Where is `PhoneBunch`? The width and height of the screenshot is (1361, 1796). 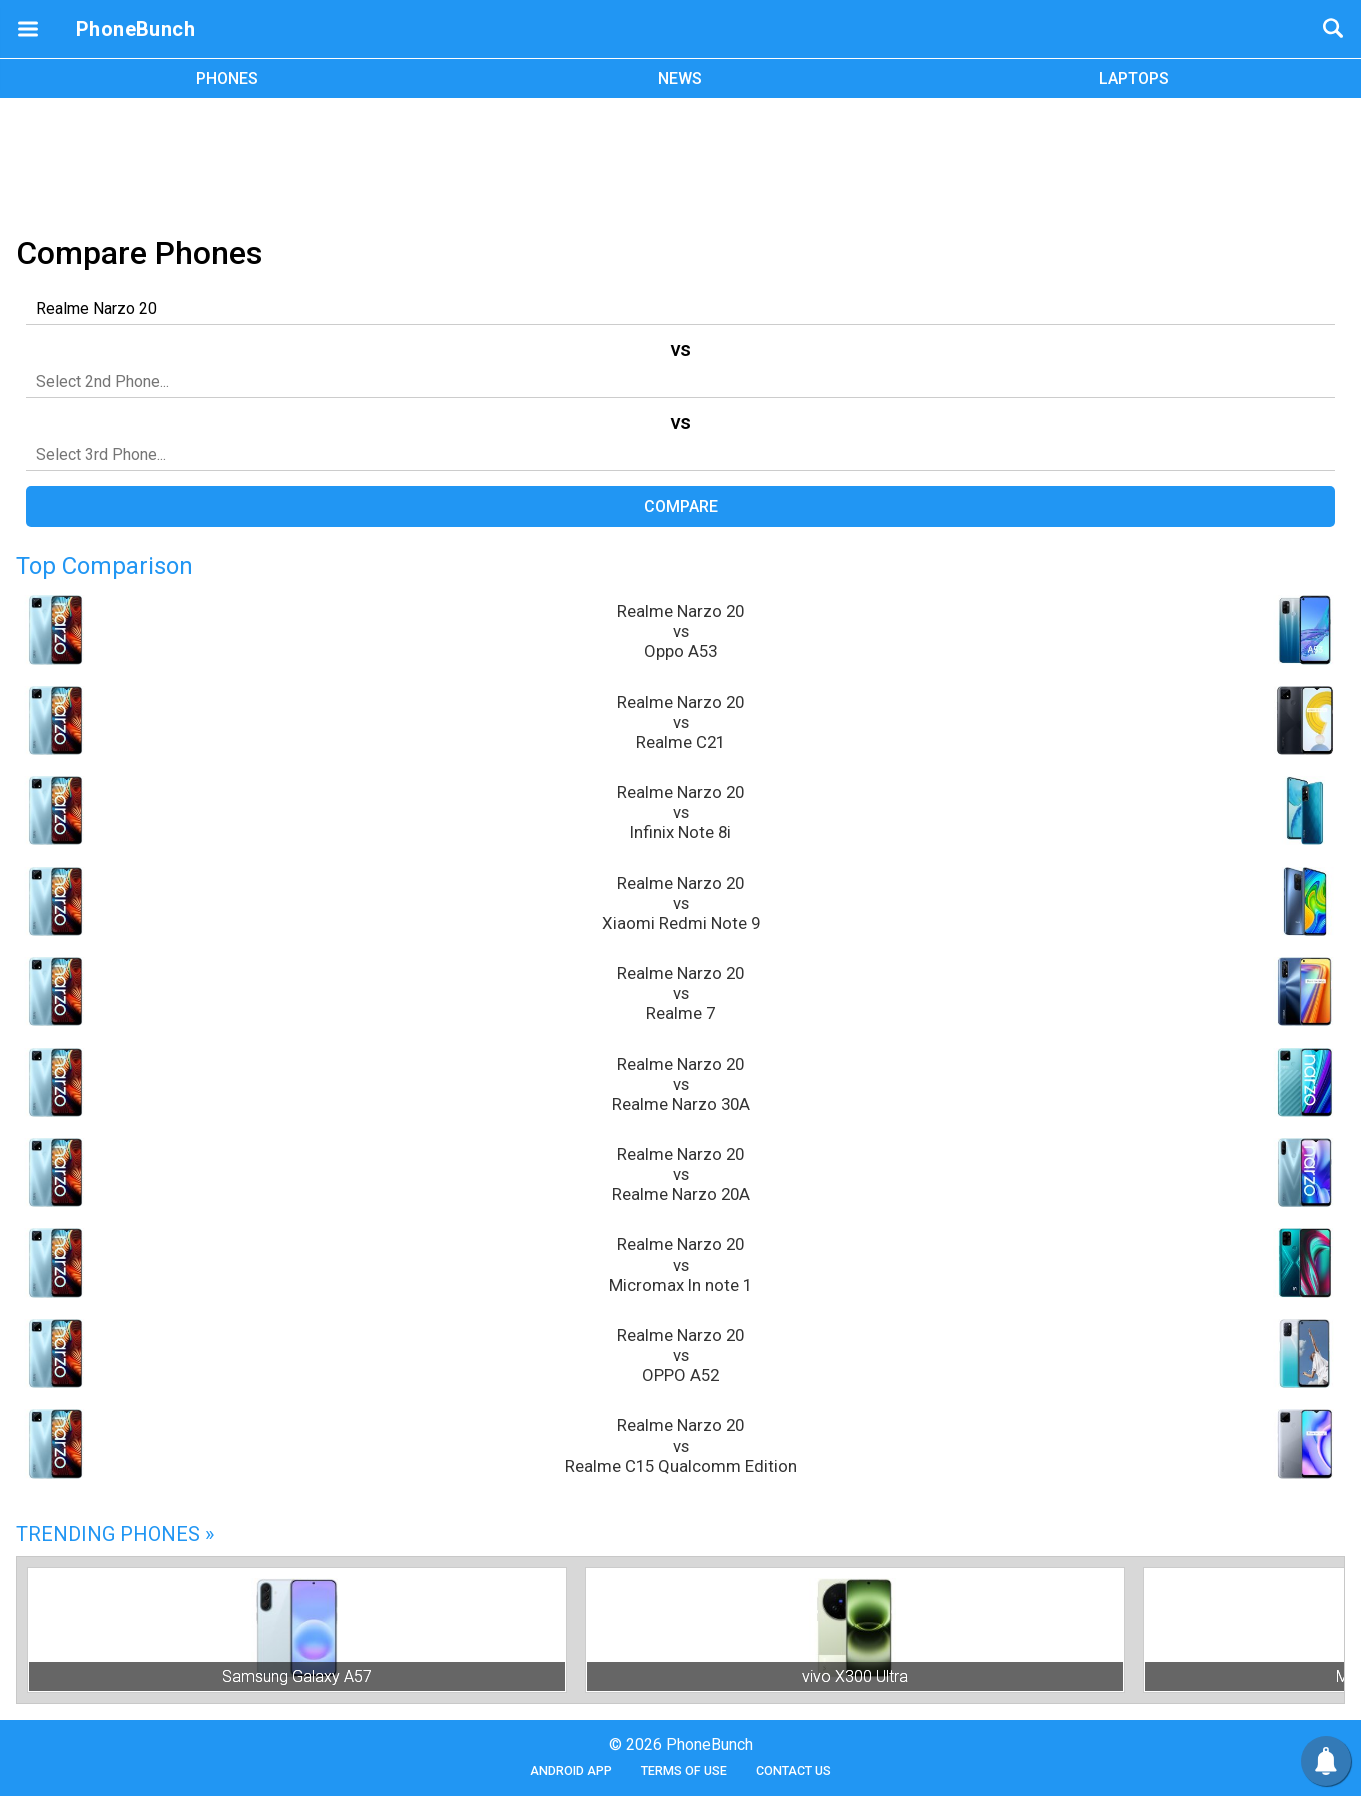
PhoneBunch is located at coordinates (135, 29).